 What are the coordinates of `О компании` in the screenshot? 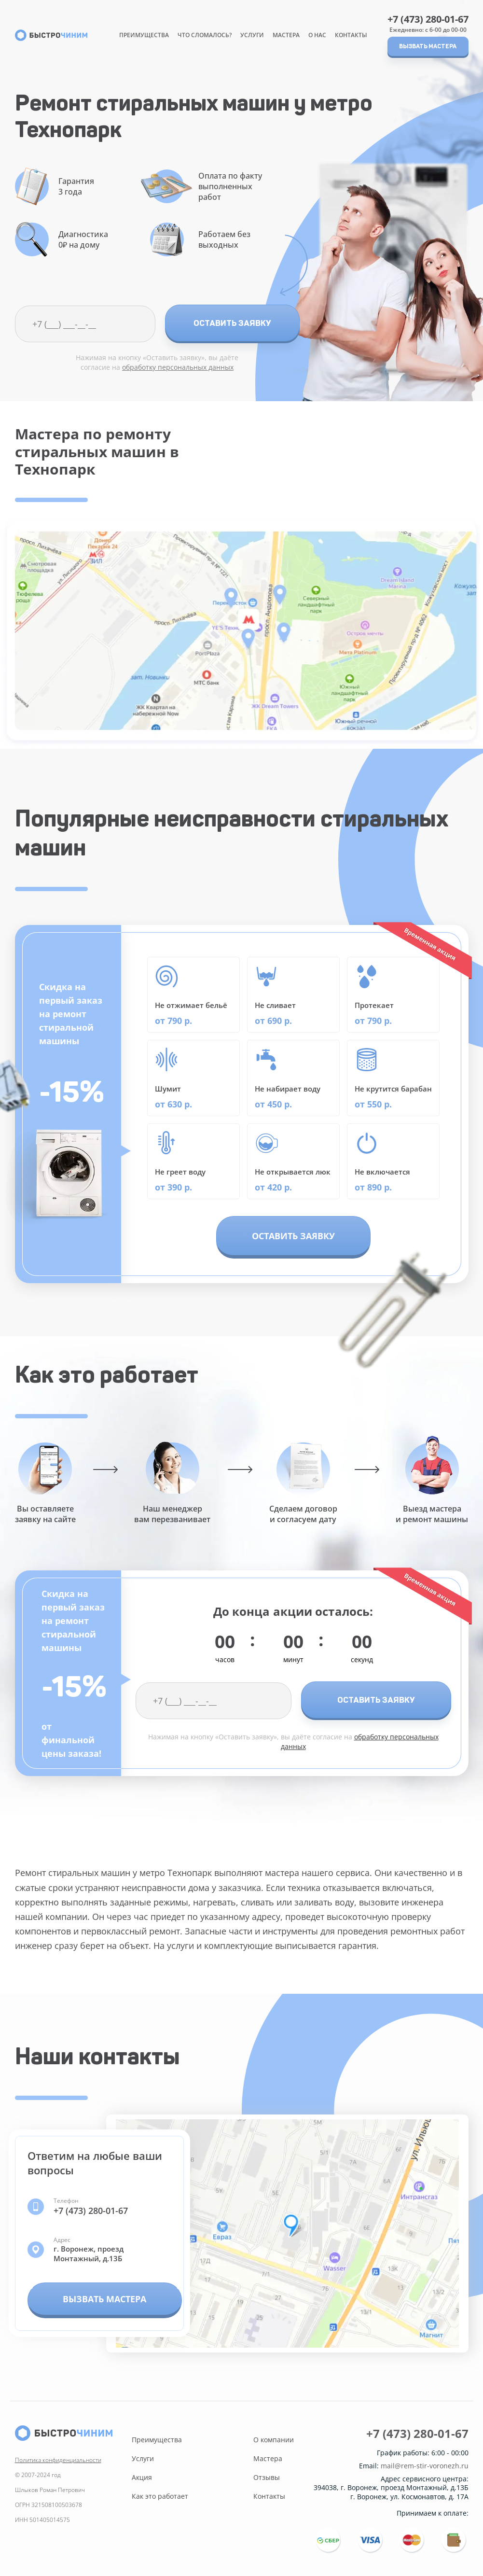 It's located at (273, 2439).